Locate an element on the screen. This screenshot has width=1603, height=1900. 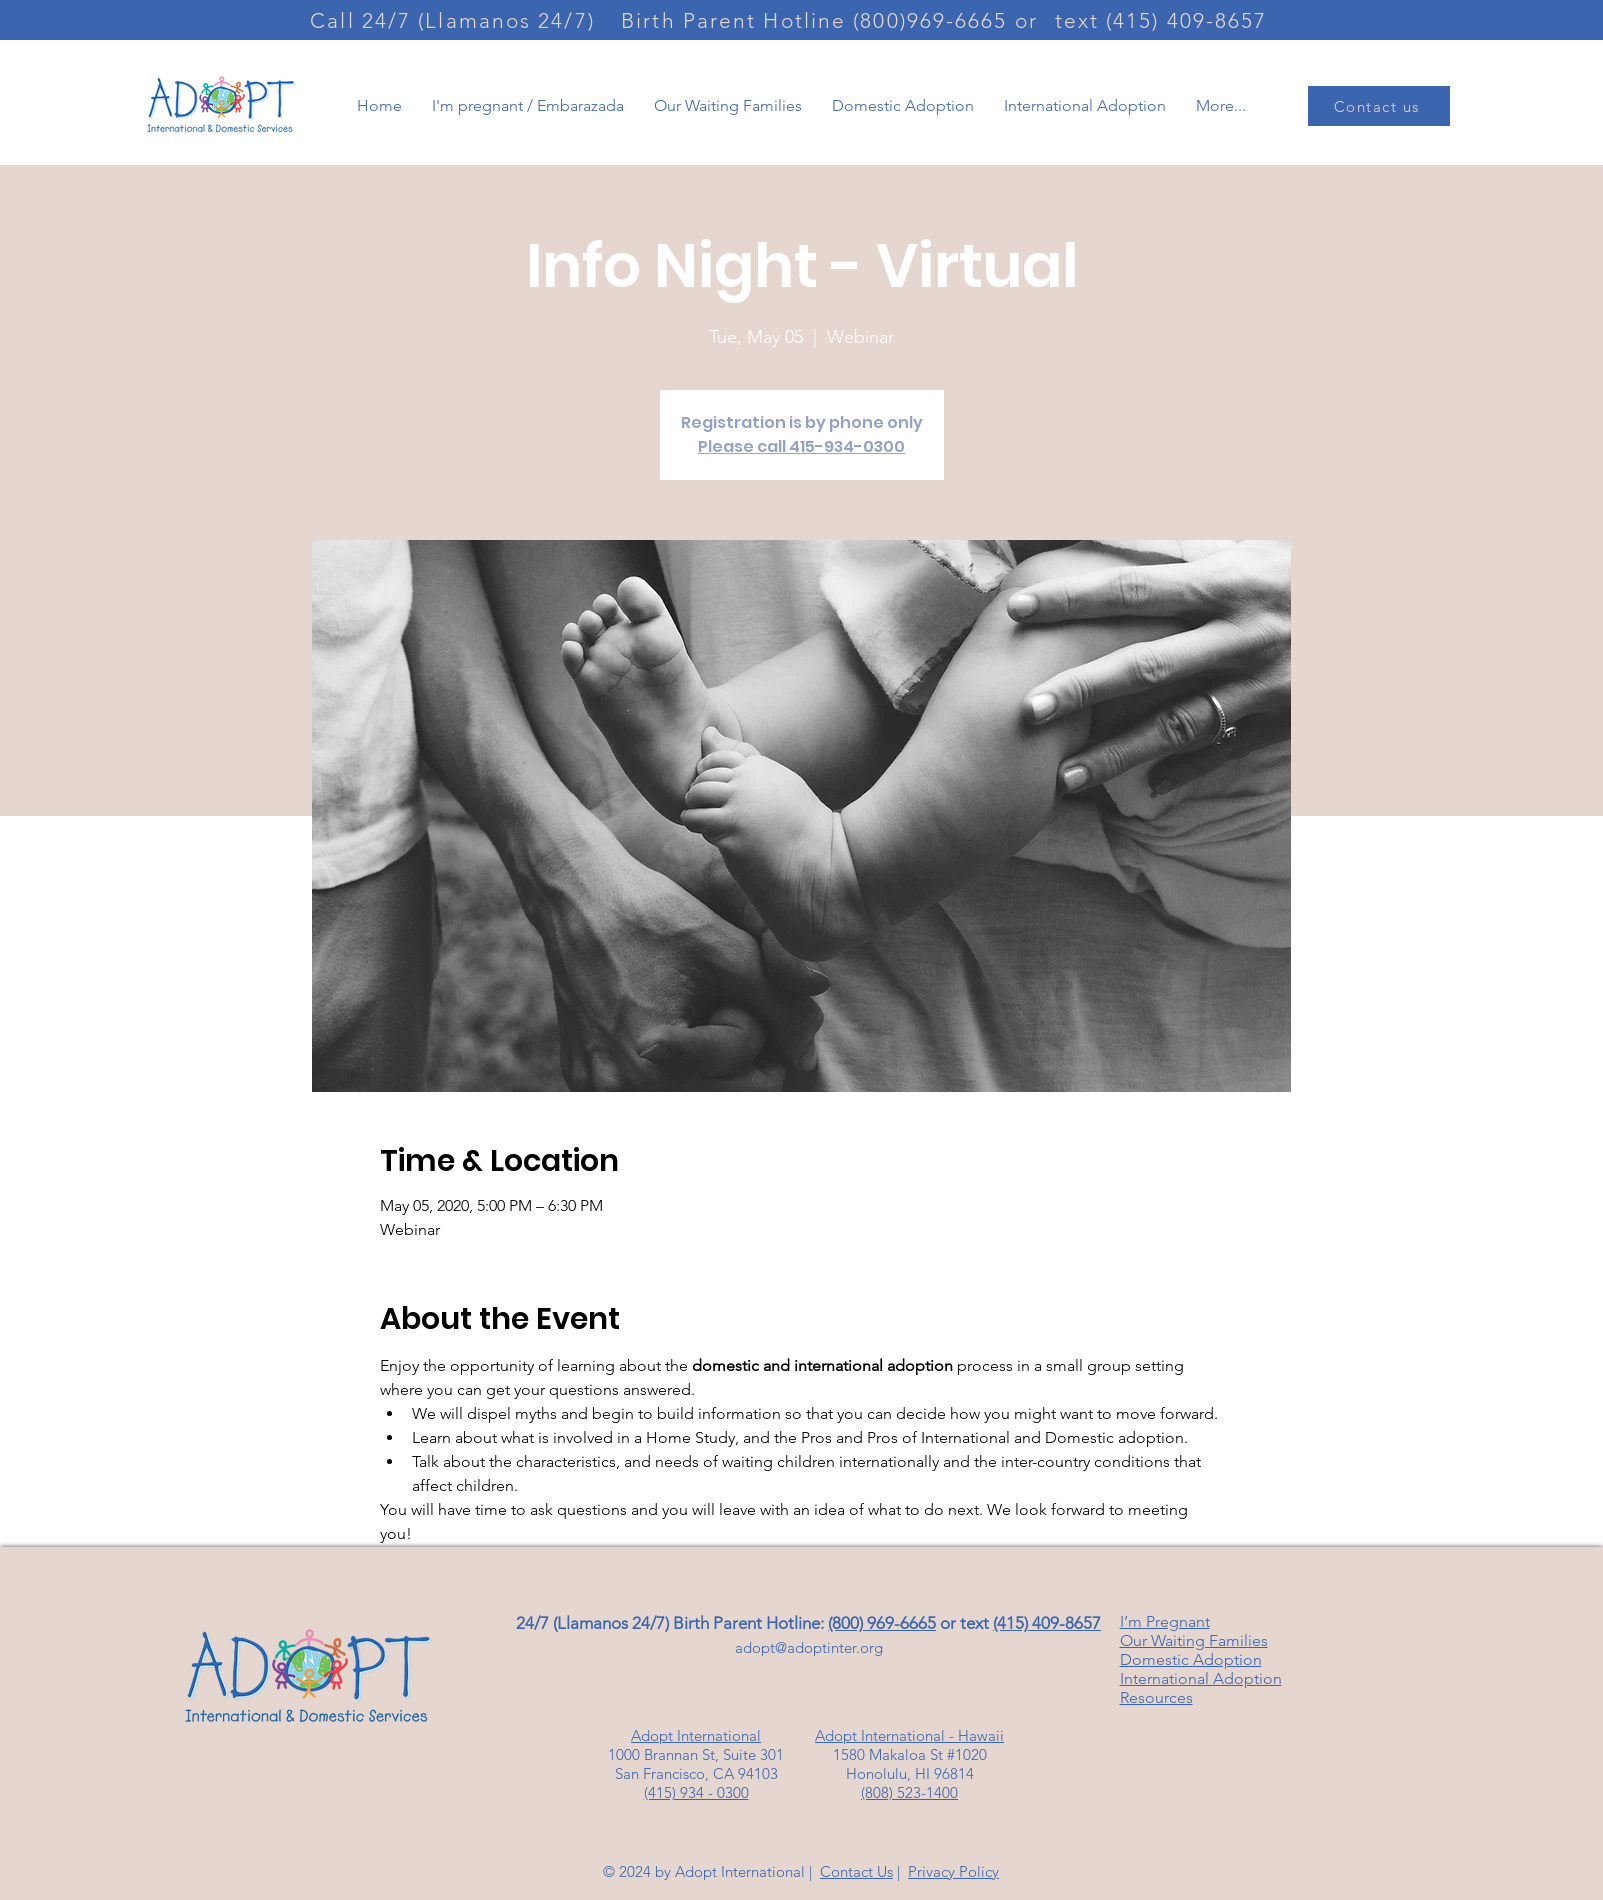
Privacy Policy is located at coordinates (953, 1871).